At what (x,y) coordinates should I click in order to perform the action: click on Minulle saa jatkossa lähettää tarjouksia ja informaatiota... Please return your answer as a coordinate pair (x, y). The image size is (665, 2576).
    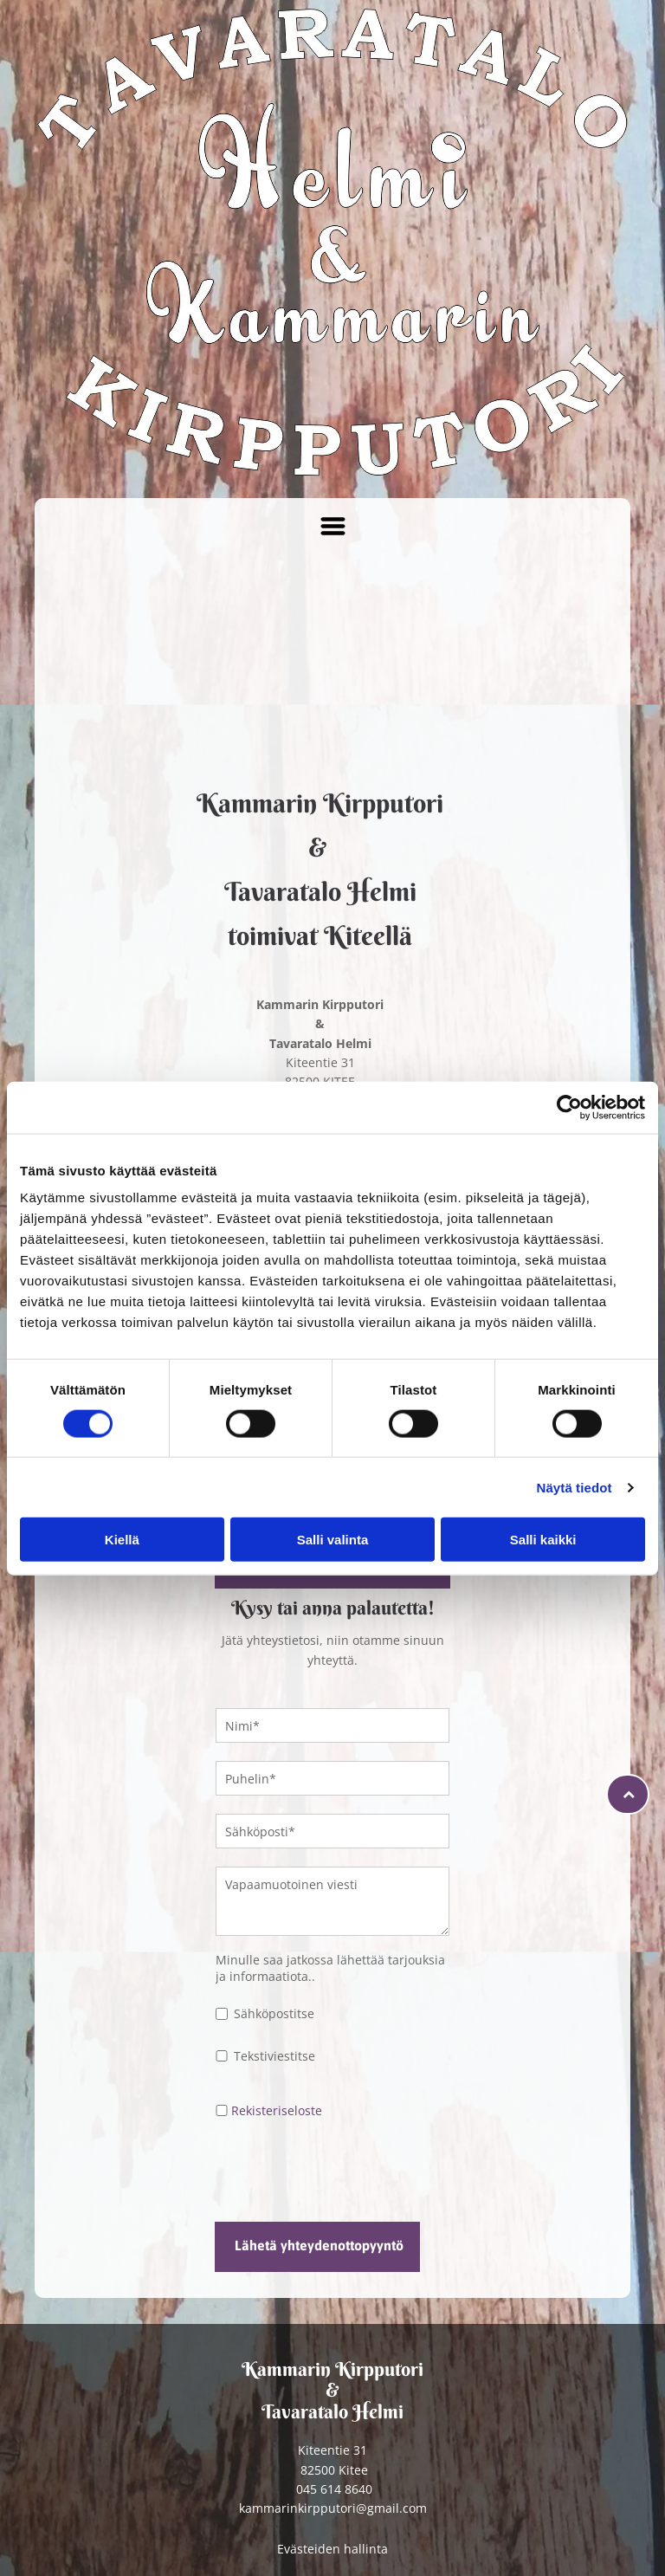
    Looking at the image, I should click on (330, 1967).